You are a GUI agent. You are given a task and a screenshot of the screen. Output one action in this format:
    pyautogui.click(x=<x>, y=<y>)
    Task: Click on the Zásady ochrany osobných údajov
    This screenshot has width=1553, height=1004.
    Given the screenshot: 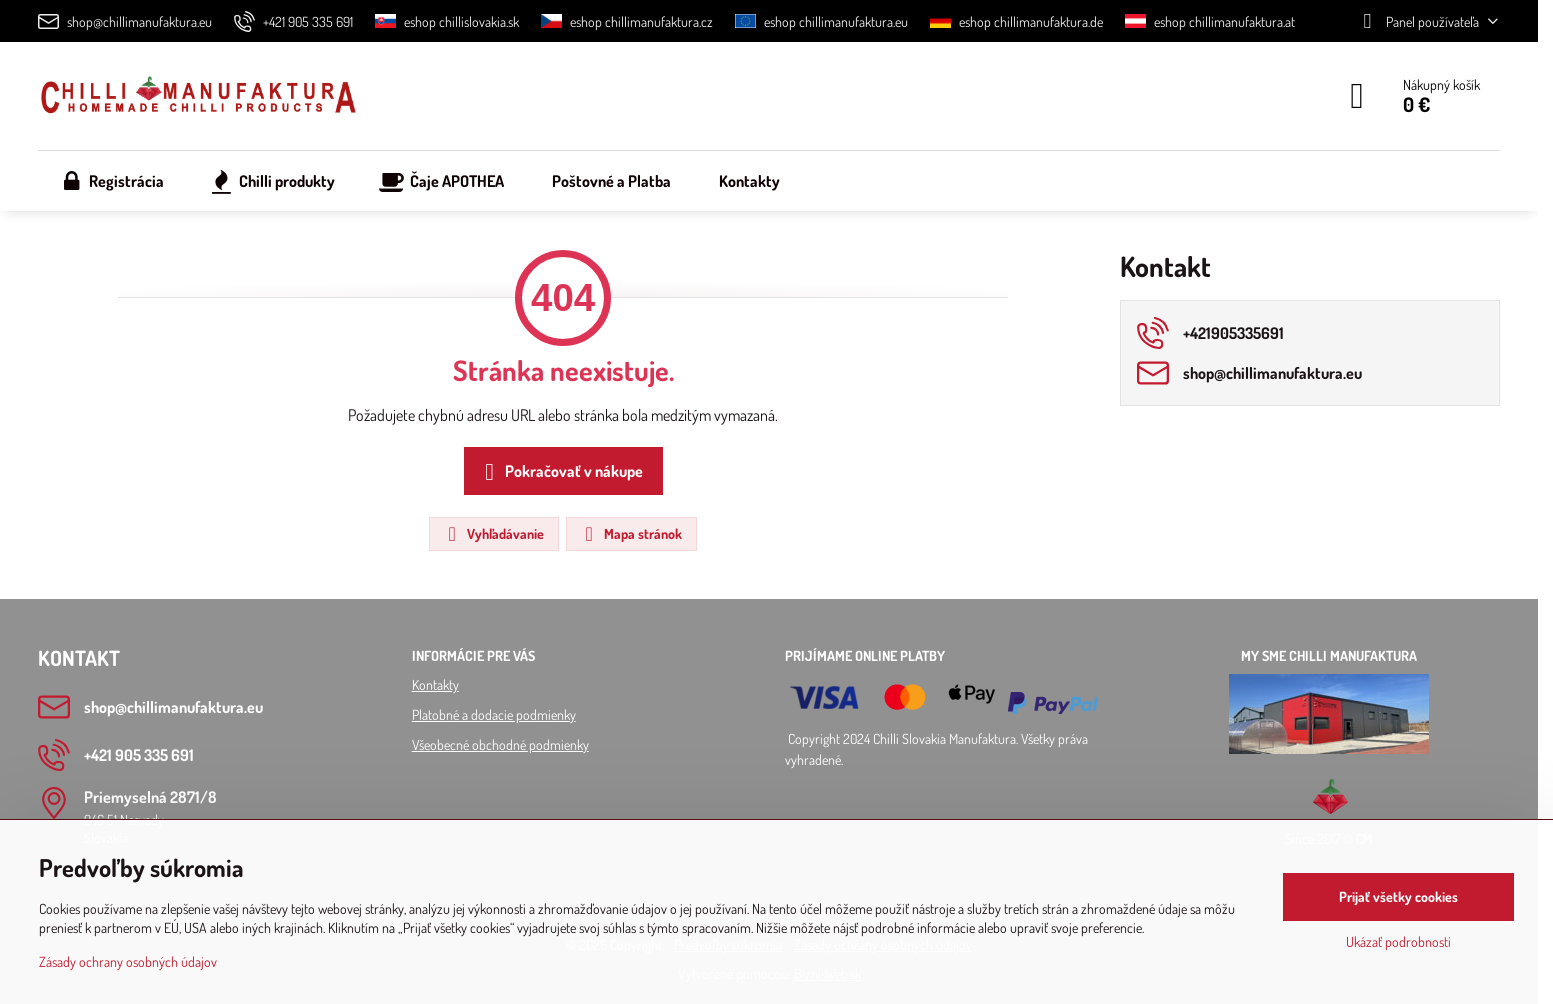 What is the action you would take?
    pyautogui.click(x=128, y=961)
    